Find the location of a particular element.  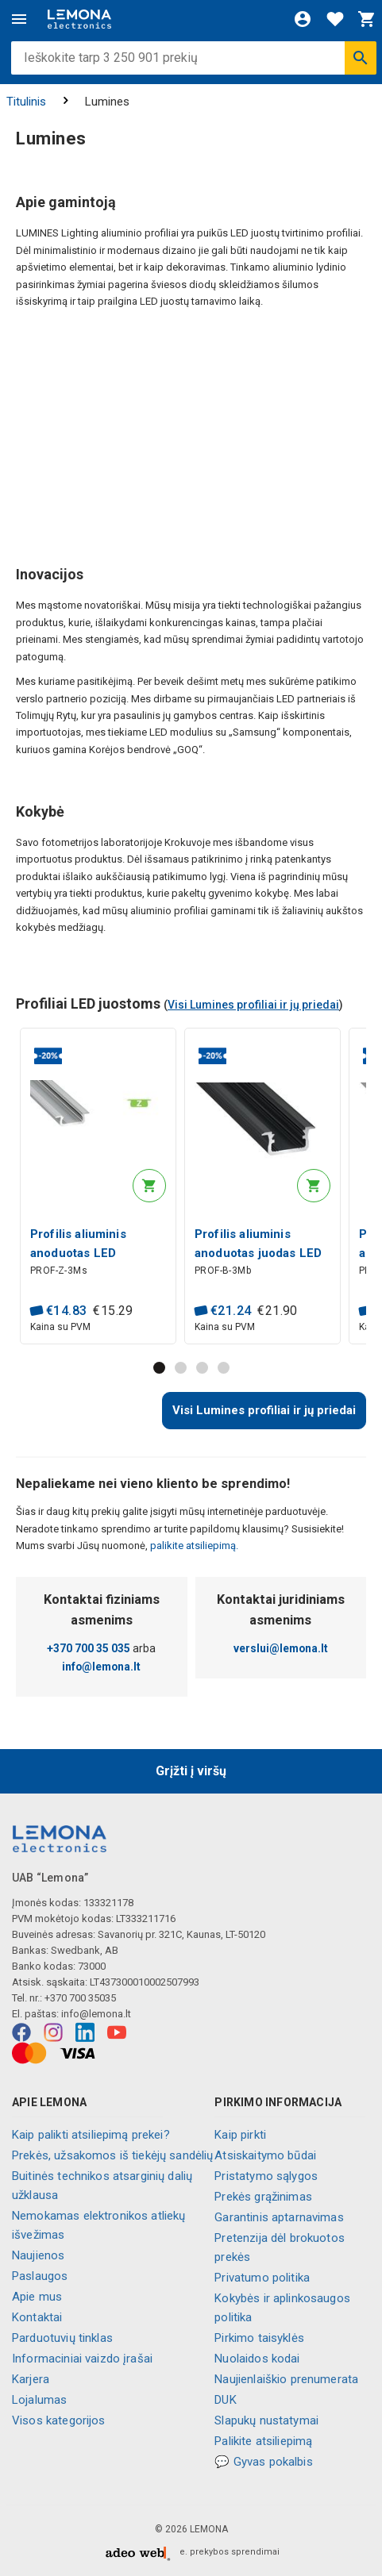

Kaip pirkti is located at coordinates (240, 2135).